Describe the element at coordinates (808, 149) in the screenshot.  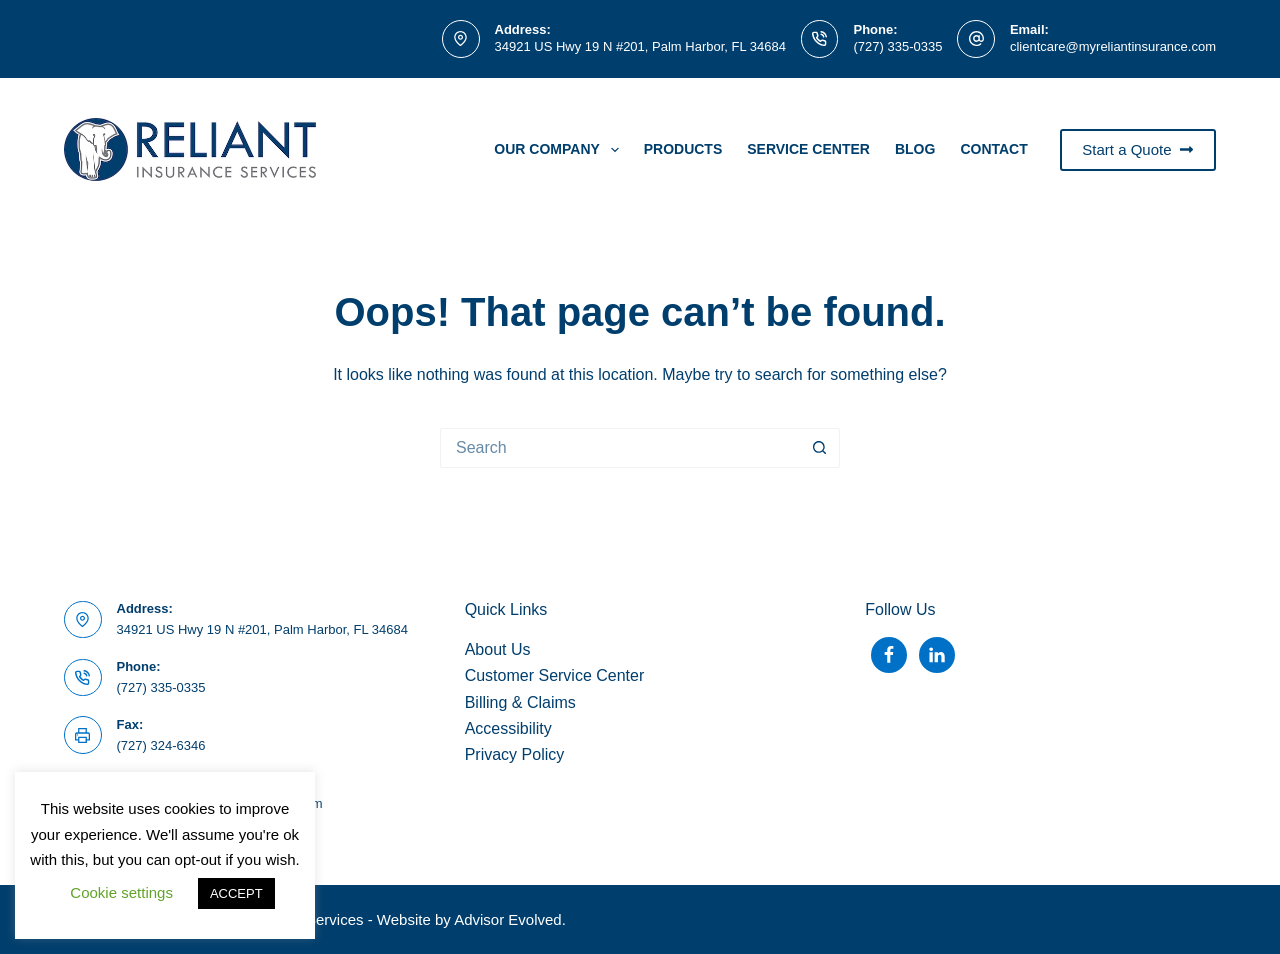
I see `Service Center` at that location.